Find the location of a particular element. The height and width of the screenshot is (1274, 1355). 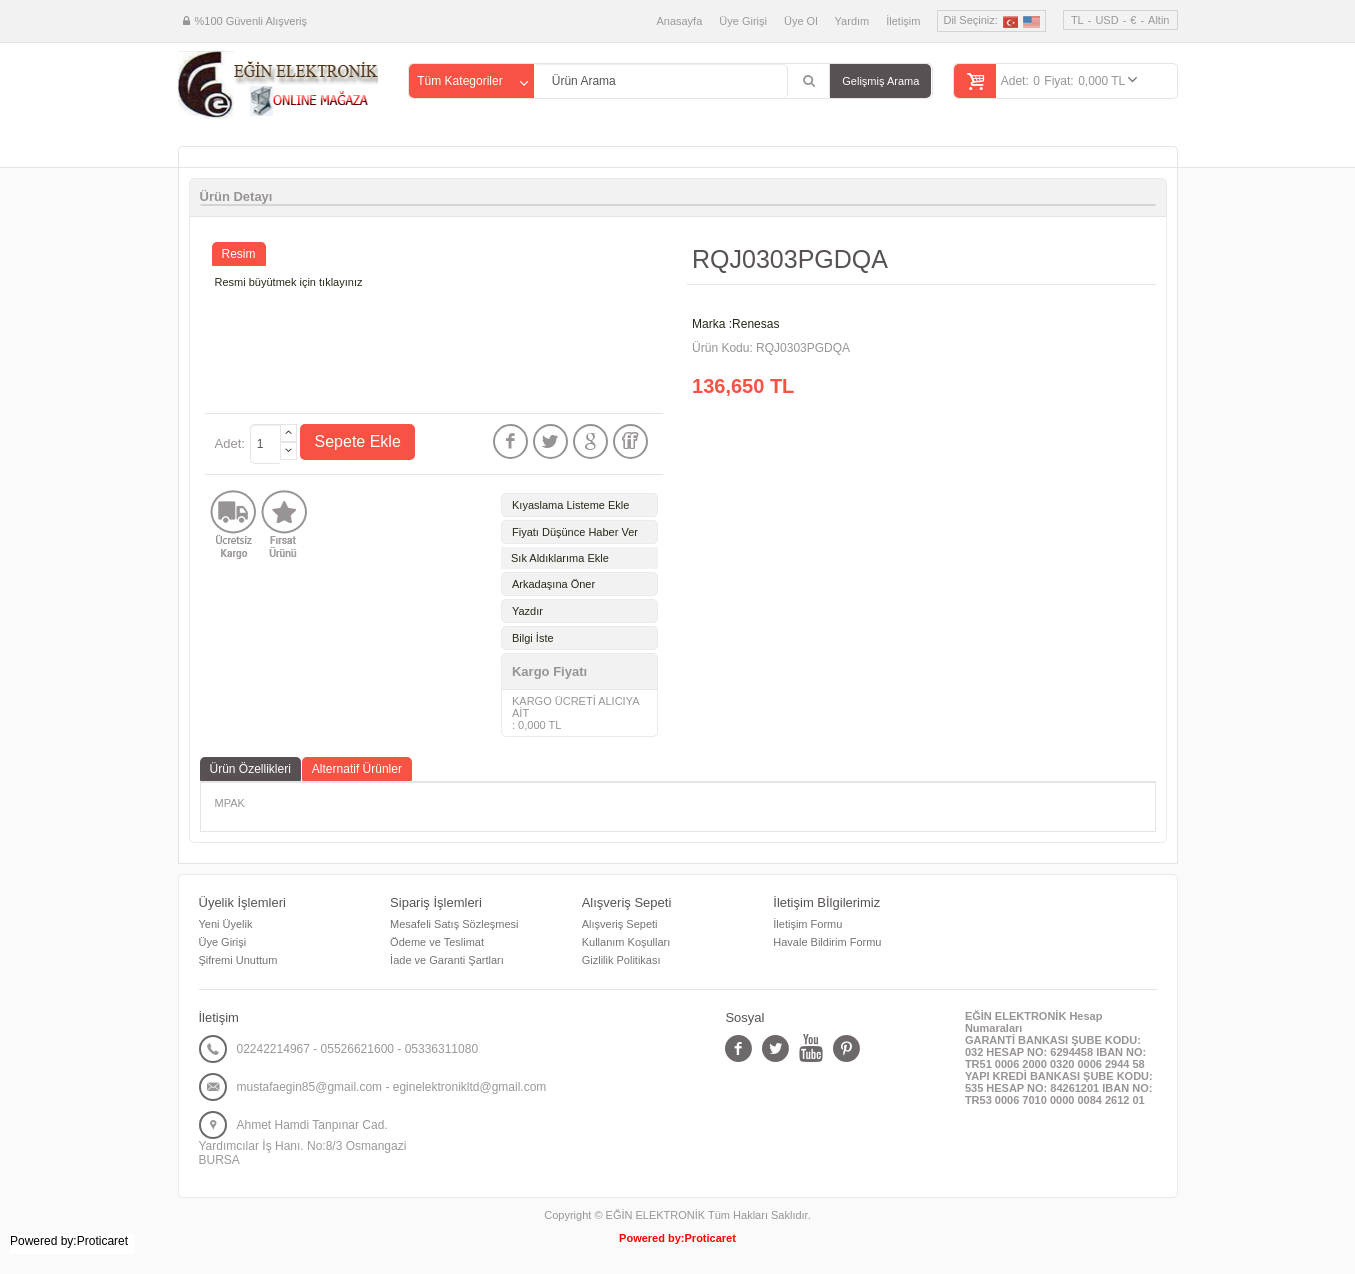

Tüm Kategoriler is located at coordinates (459, 81).